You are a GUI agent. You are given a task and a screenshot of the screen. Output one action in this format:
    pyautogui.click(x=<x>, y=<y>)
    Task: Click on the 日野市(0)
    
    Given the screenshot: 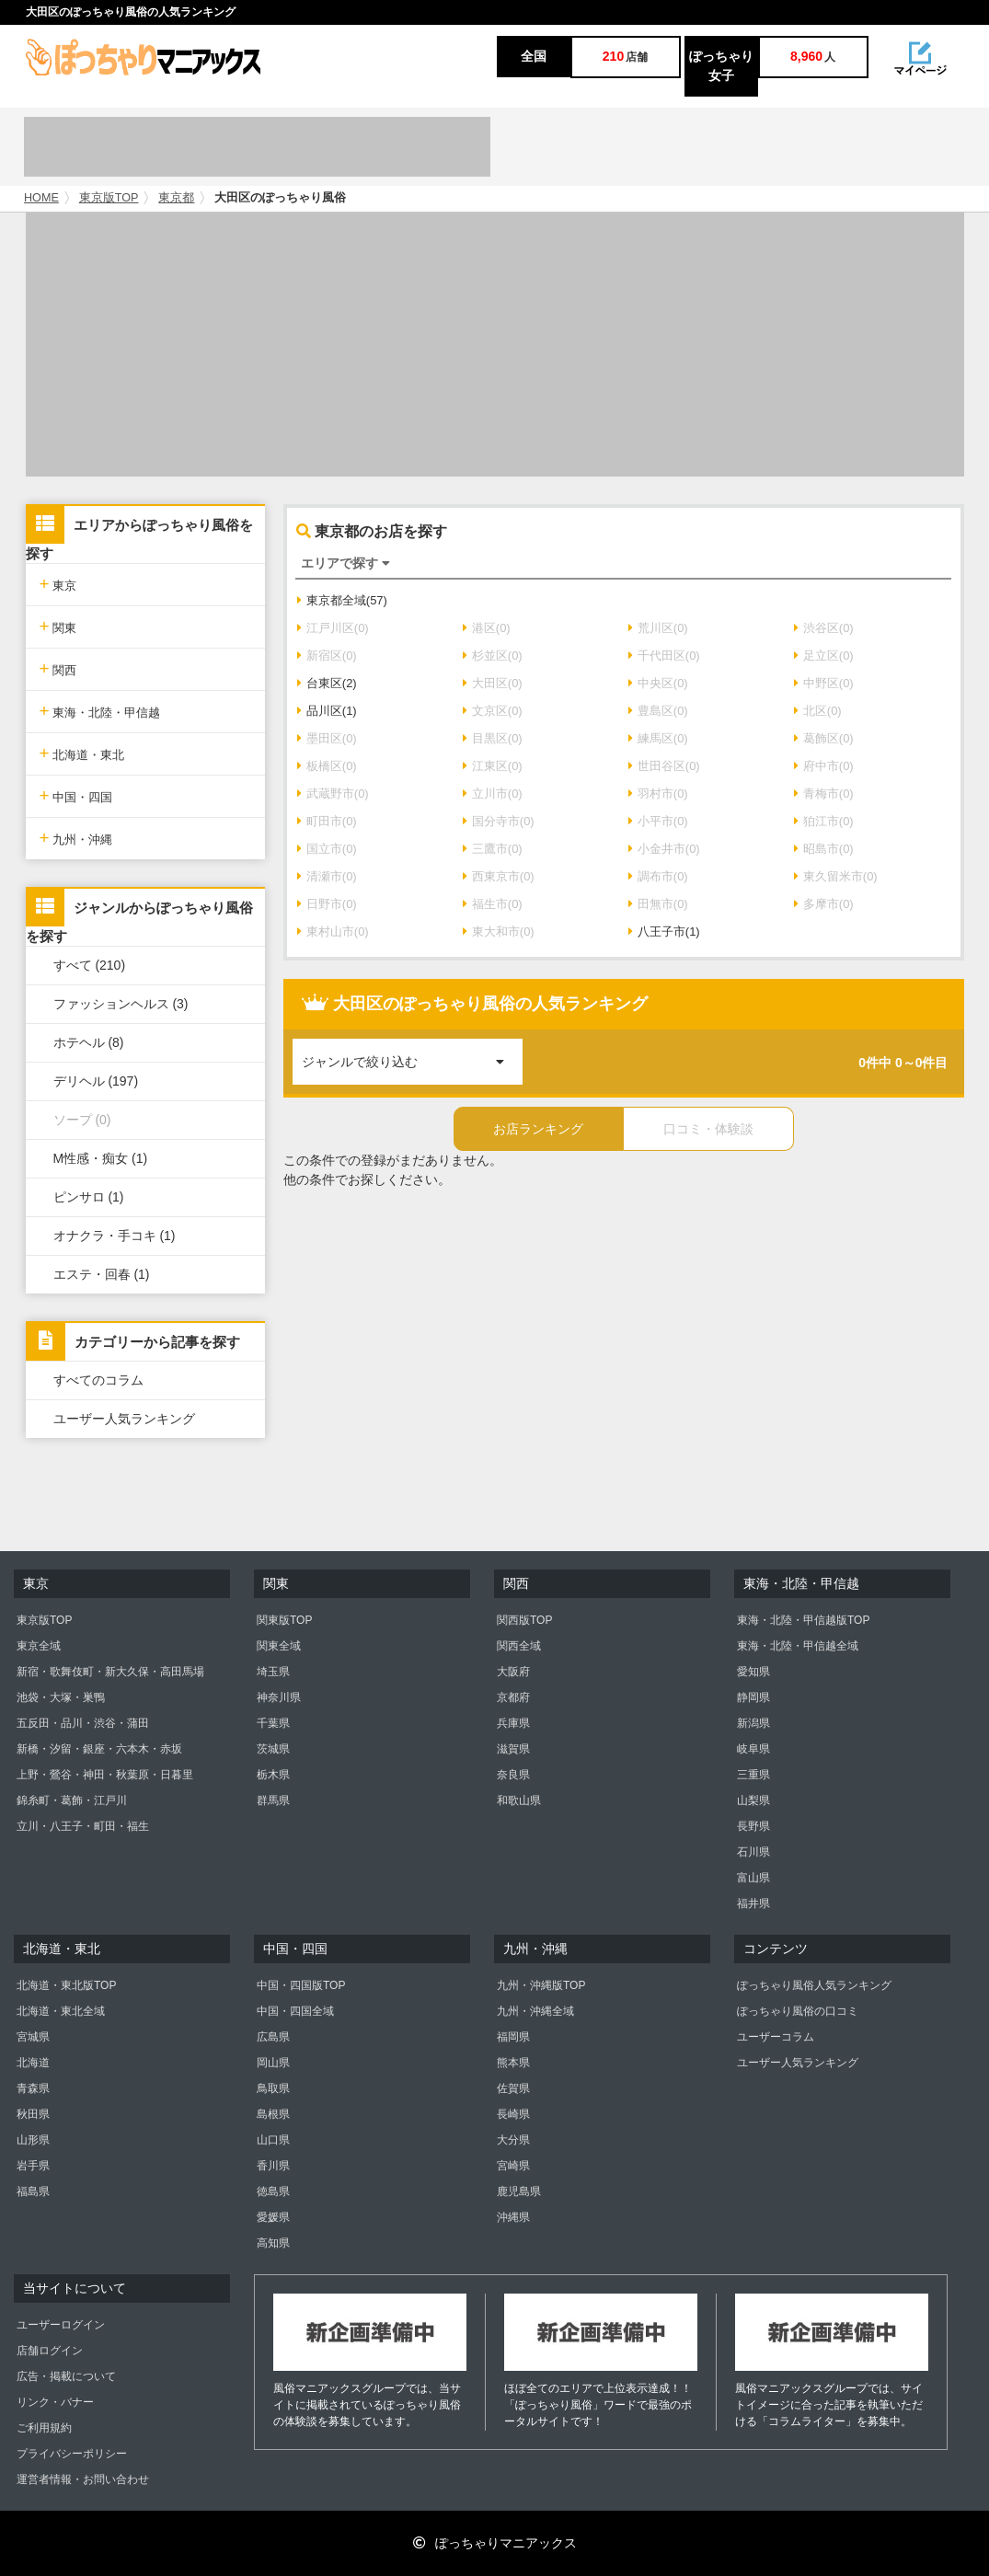 What is the action you would take?
    pyautogui.click(x=327, y=904)
    